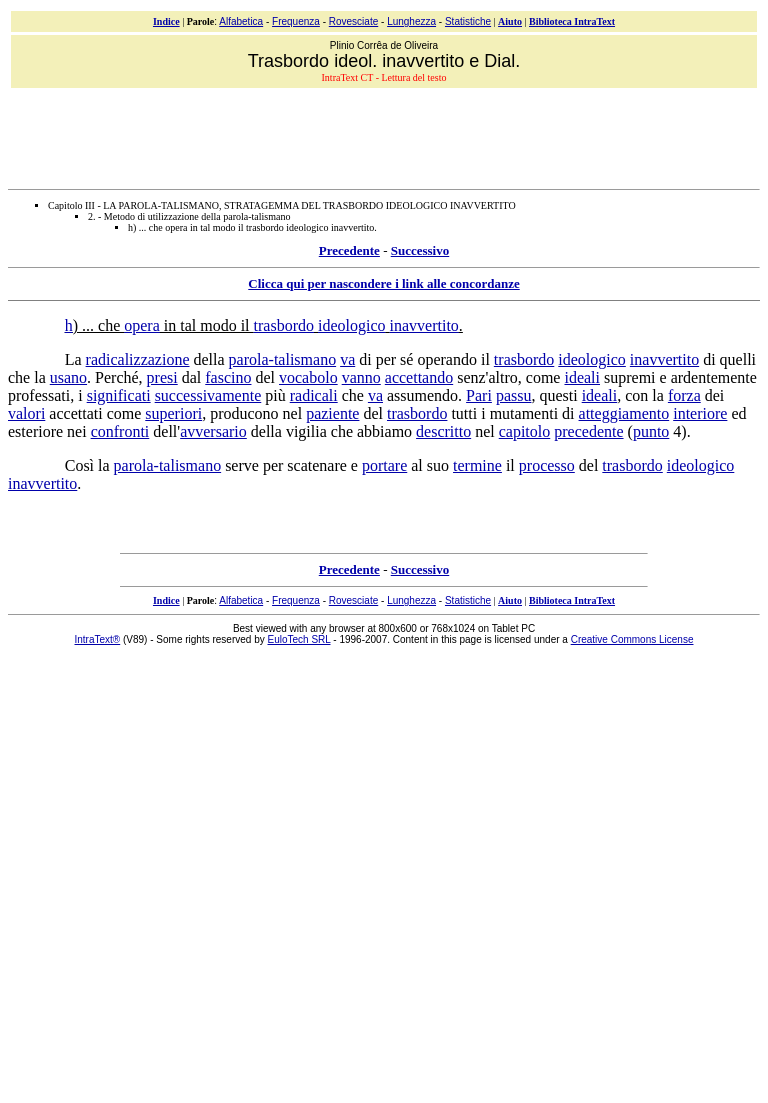  Describe the element at coordinates (296, 21) in the screenshot. I see `Frequenza` at that location.